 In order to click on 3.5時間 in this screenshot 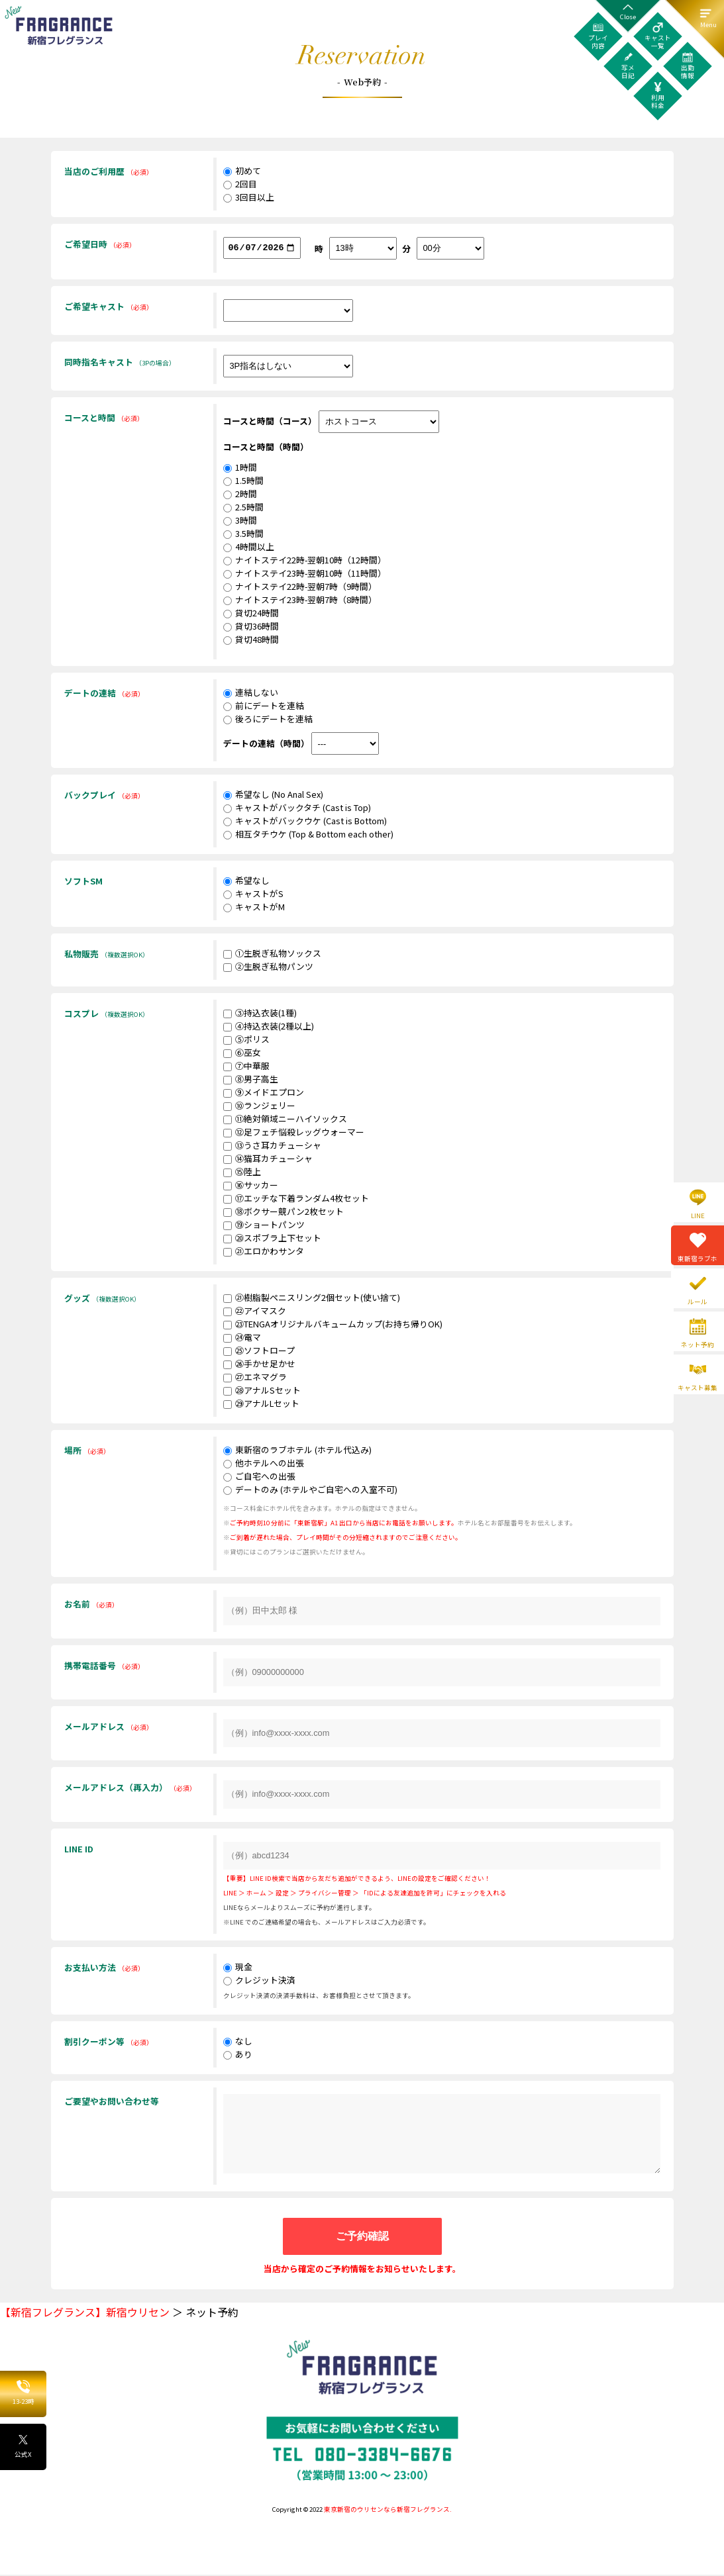, I will do `click(243, 534)`.